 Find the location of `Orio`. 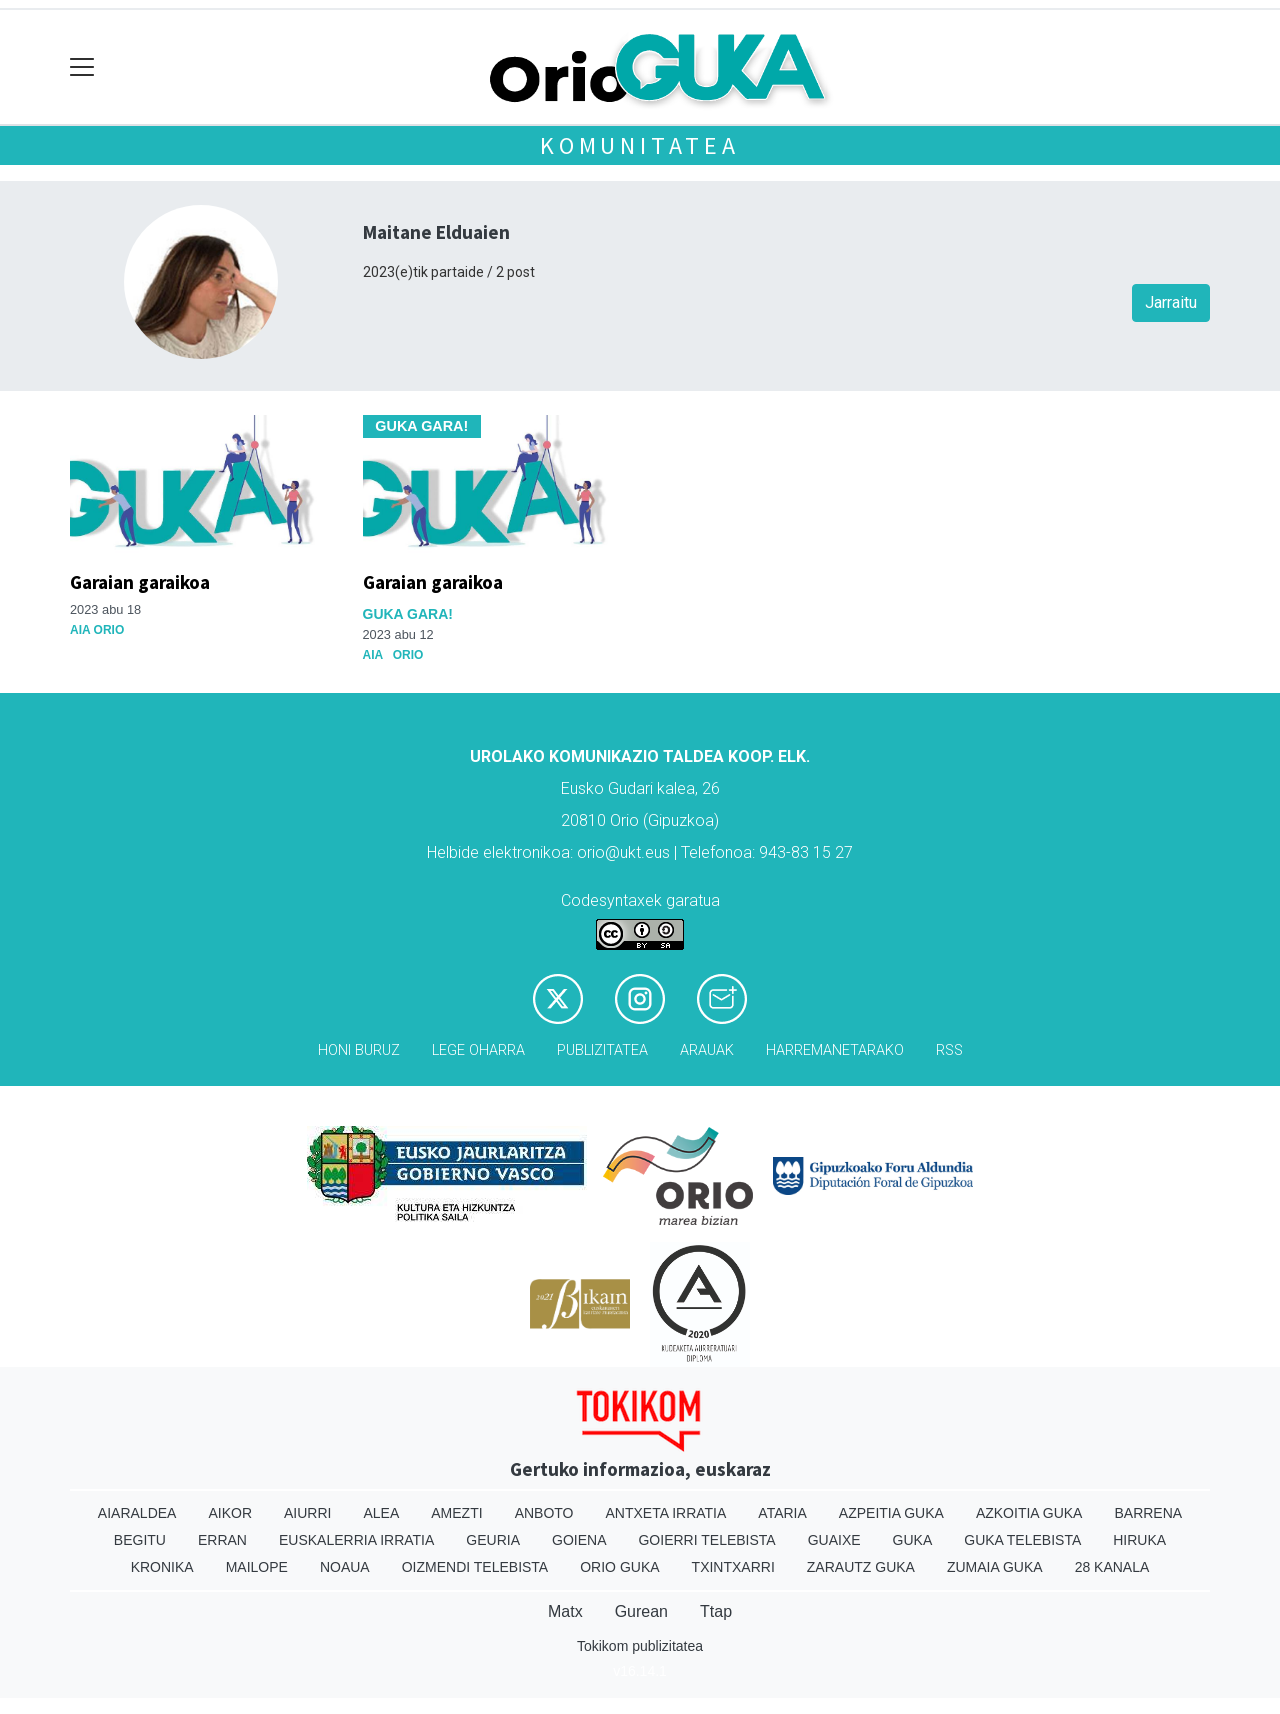

Orio is located at coordinates (408, 655).